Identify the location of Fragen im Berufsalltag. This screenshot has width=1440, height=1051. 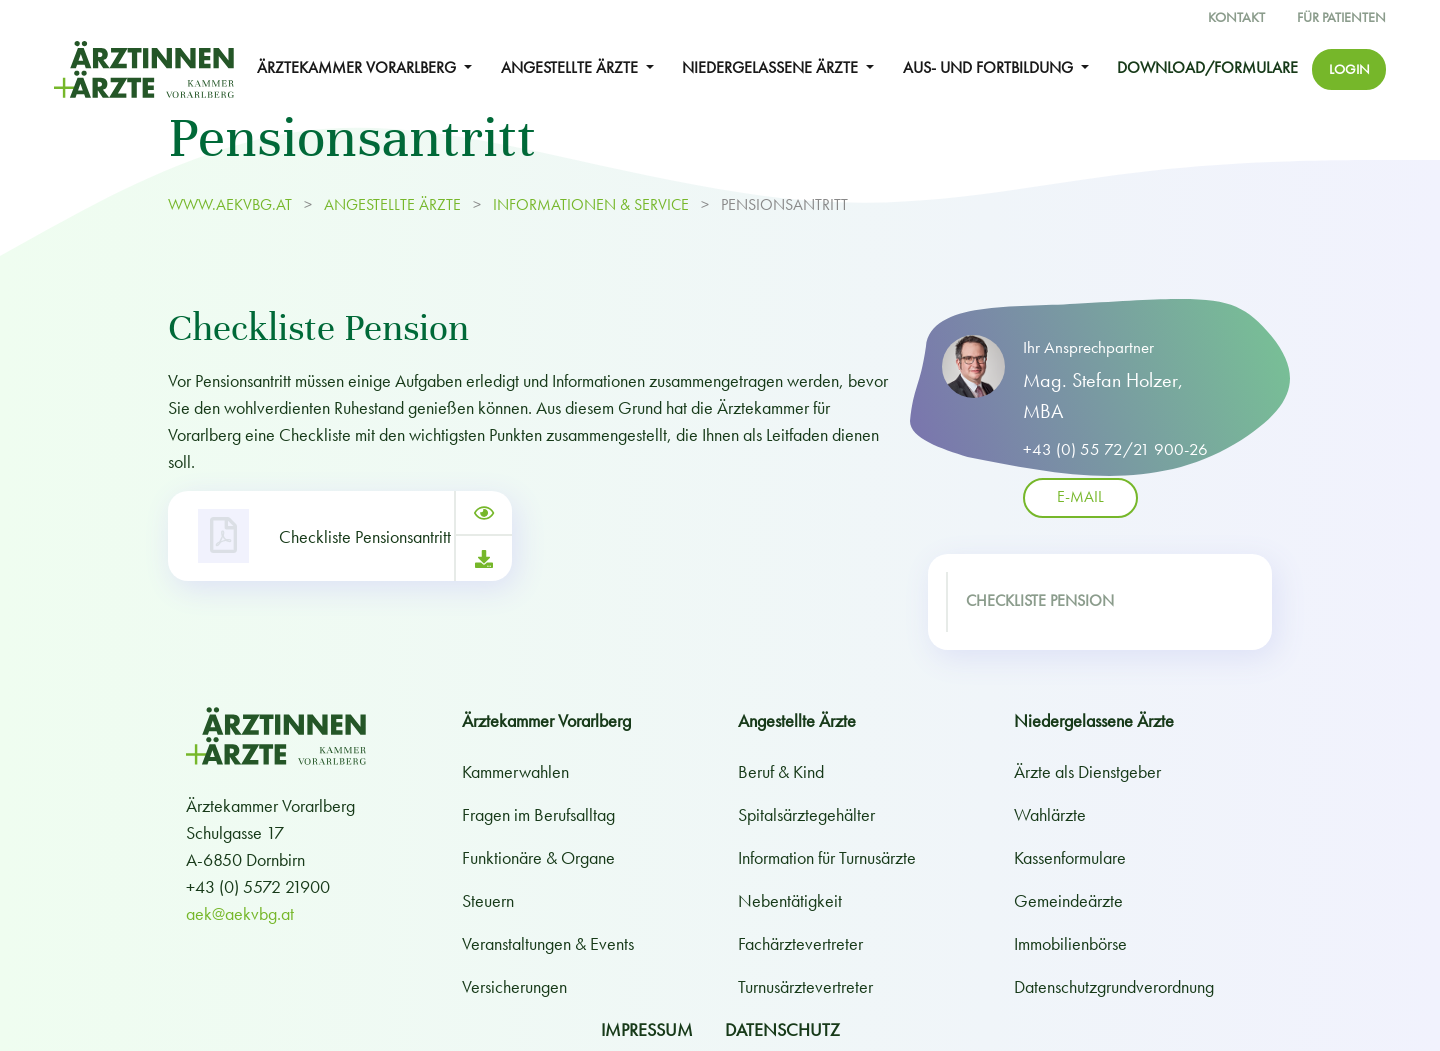
(538, 814).